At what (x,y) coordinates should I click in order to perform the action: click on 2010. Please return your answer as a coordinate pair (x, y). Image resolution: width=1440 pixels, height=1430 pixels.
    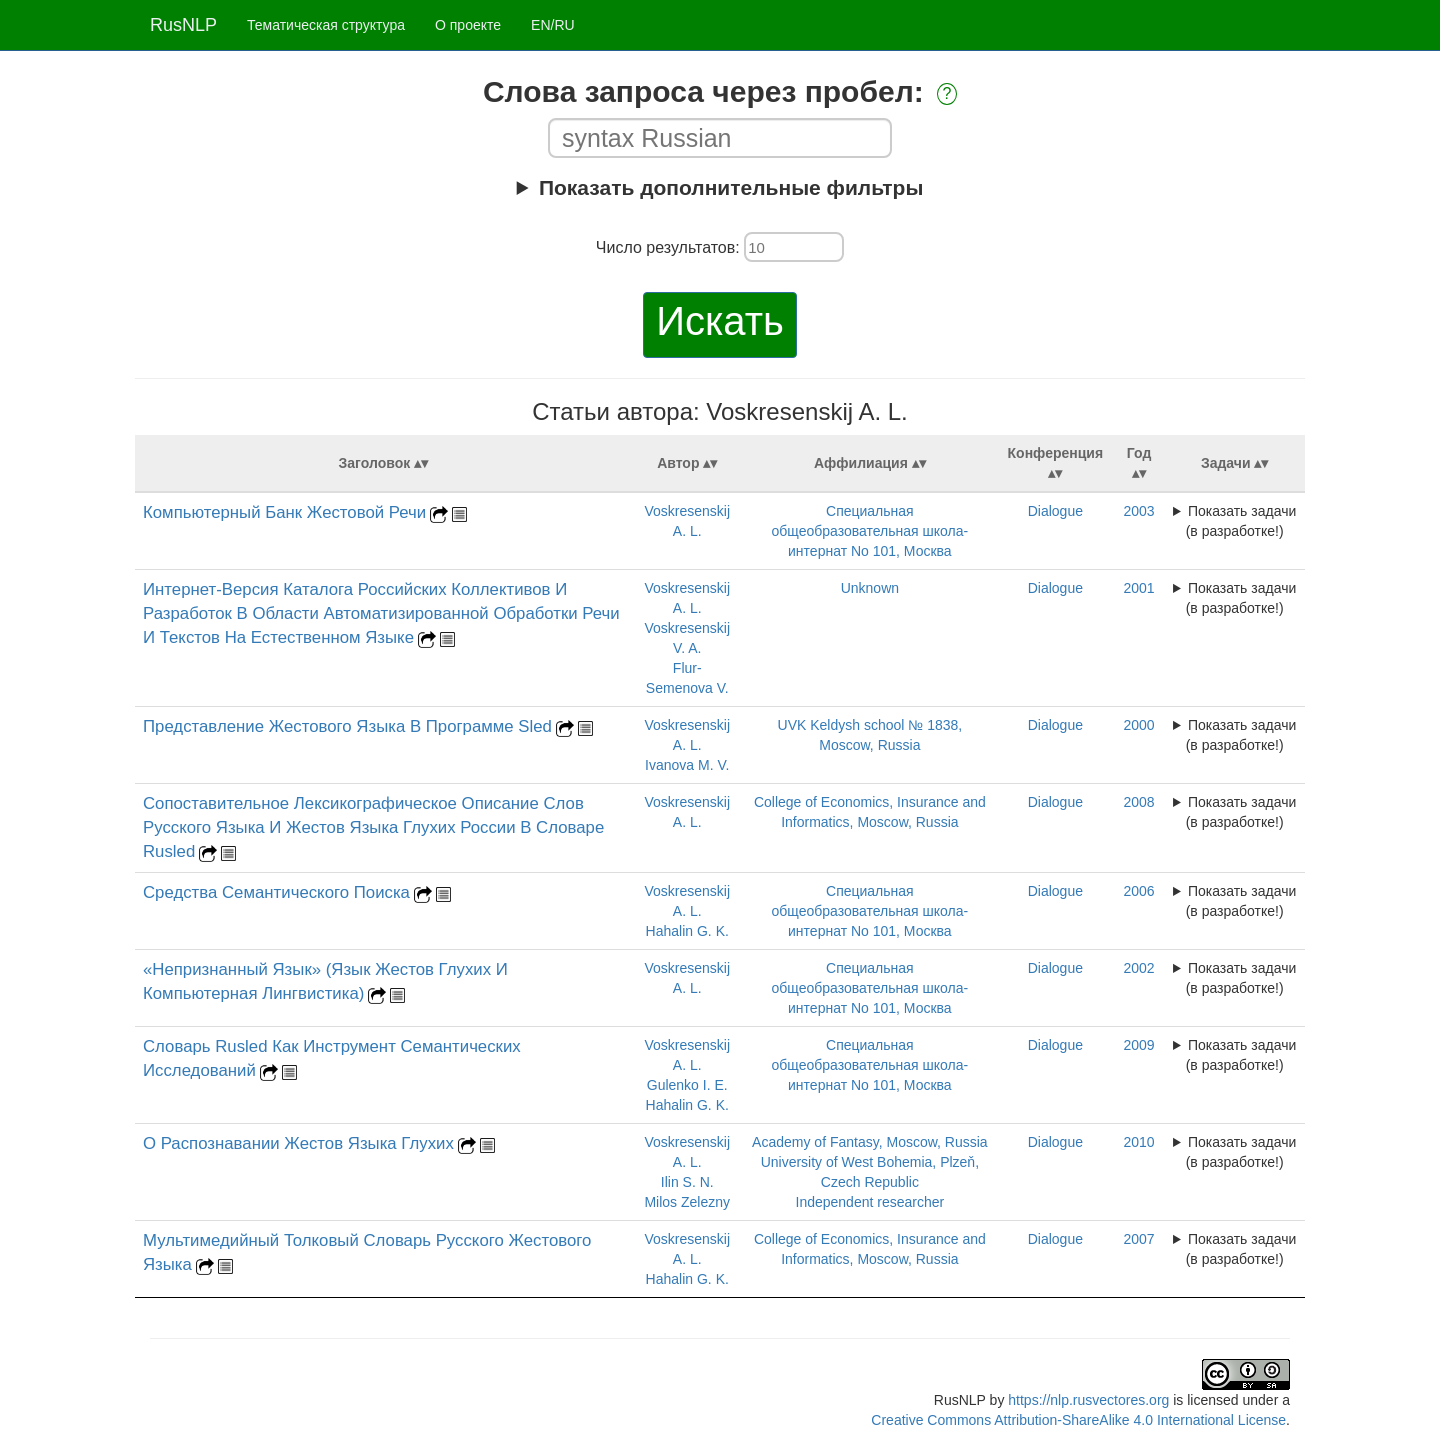
    Looking at the image, I should click on (1138, 1142).